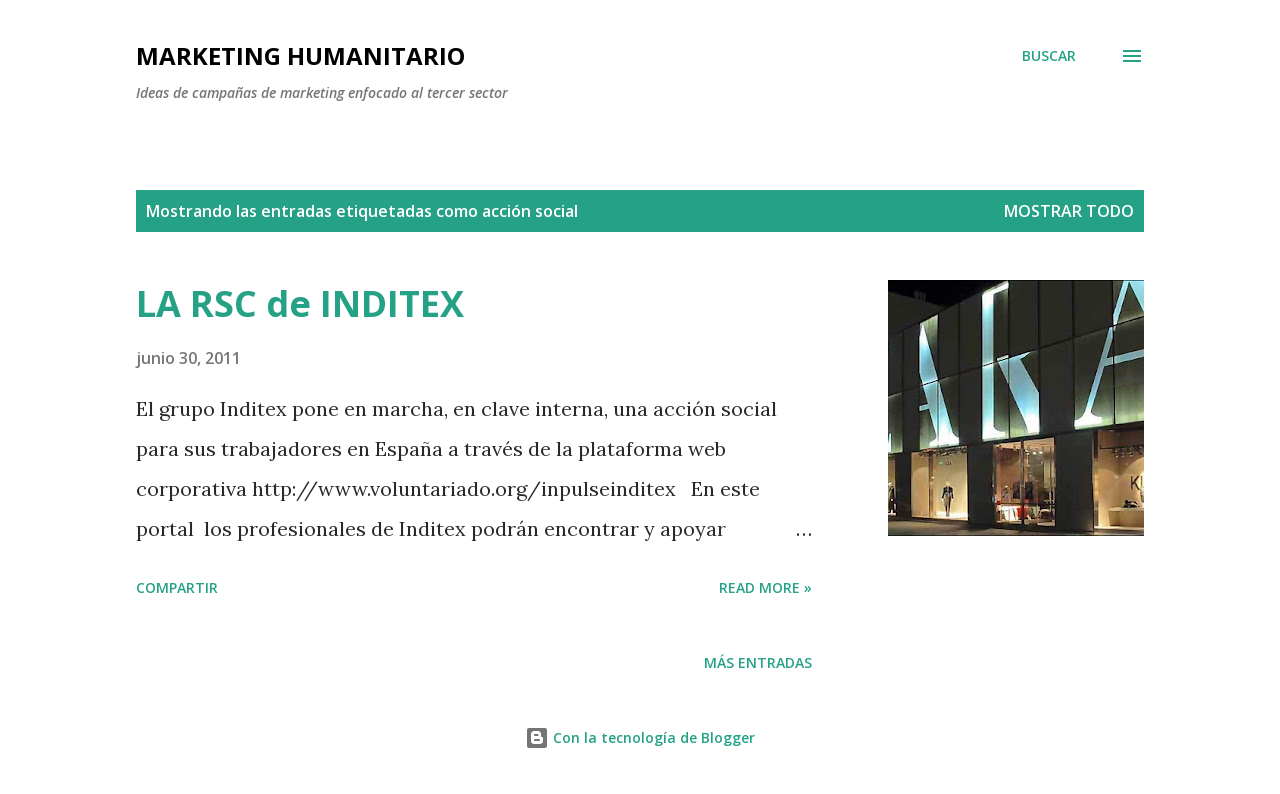 The height and width of the screenshot is (794, 1280). I want to click on Con la tecnología de Blogger, so click(640, 737).